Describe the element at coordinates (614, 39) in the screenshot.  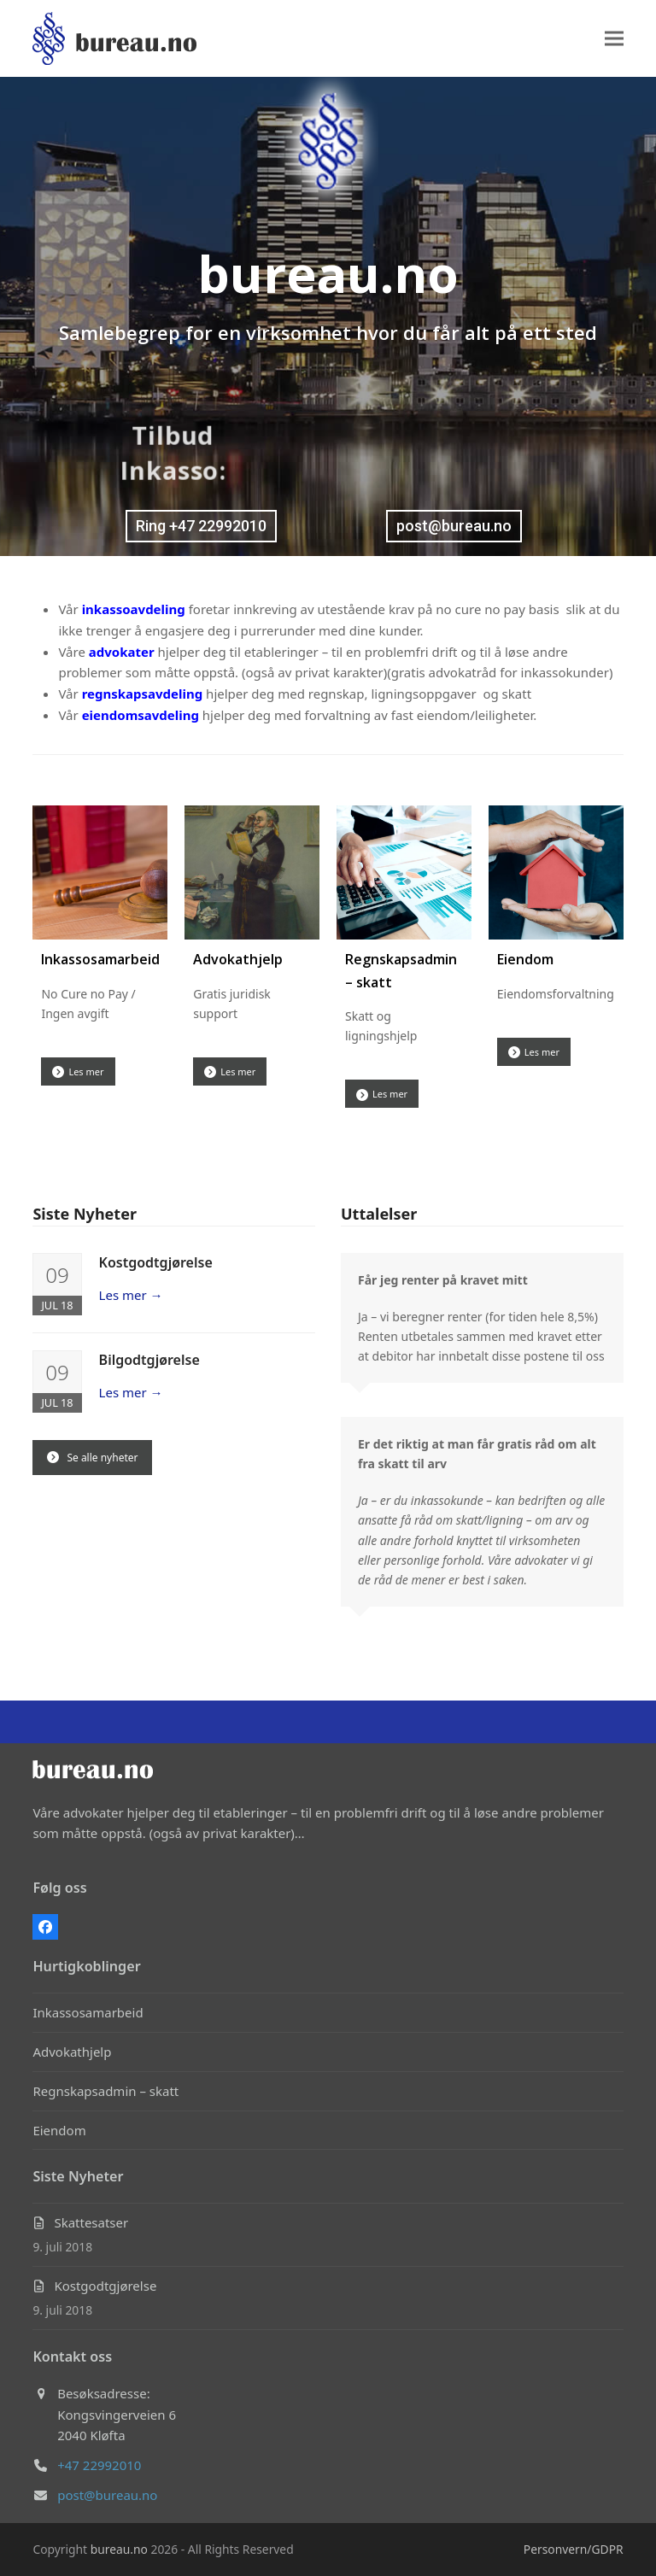
I see `[button]` at that location.